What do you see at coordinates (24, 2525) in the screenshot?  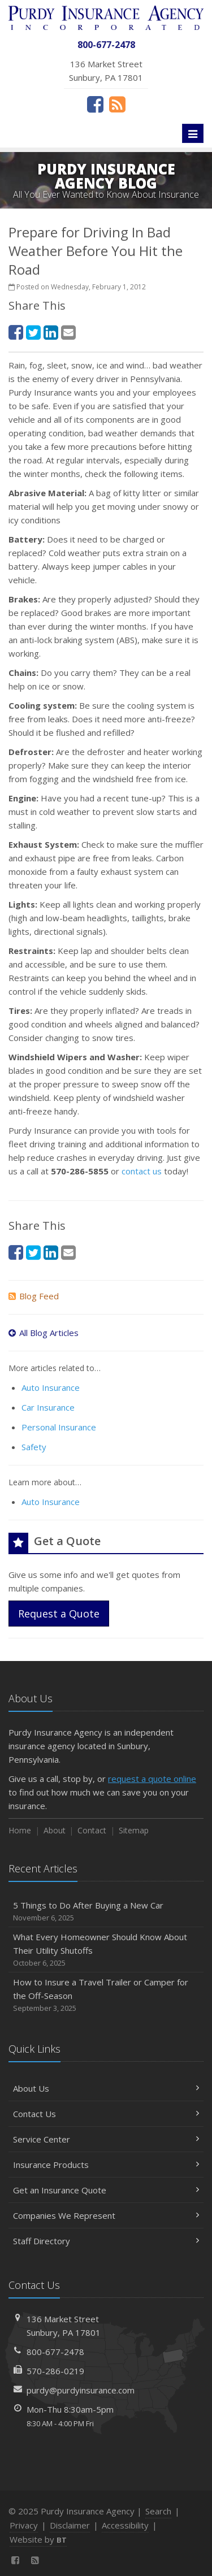 I see `Privacy` at bounding box center [24, 2525].